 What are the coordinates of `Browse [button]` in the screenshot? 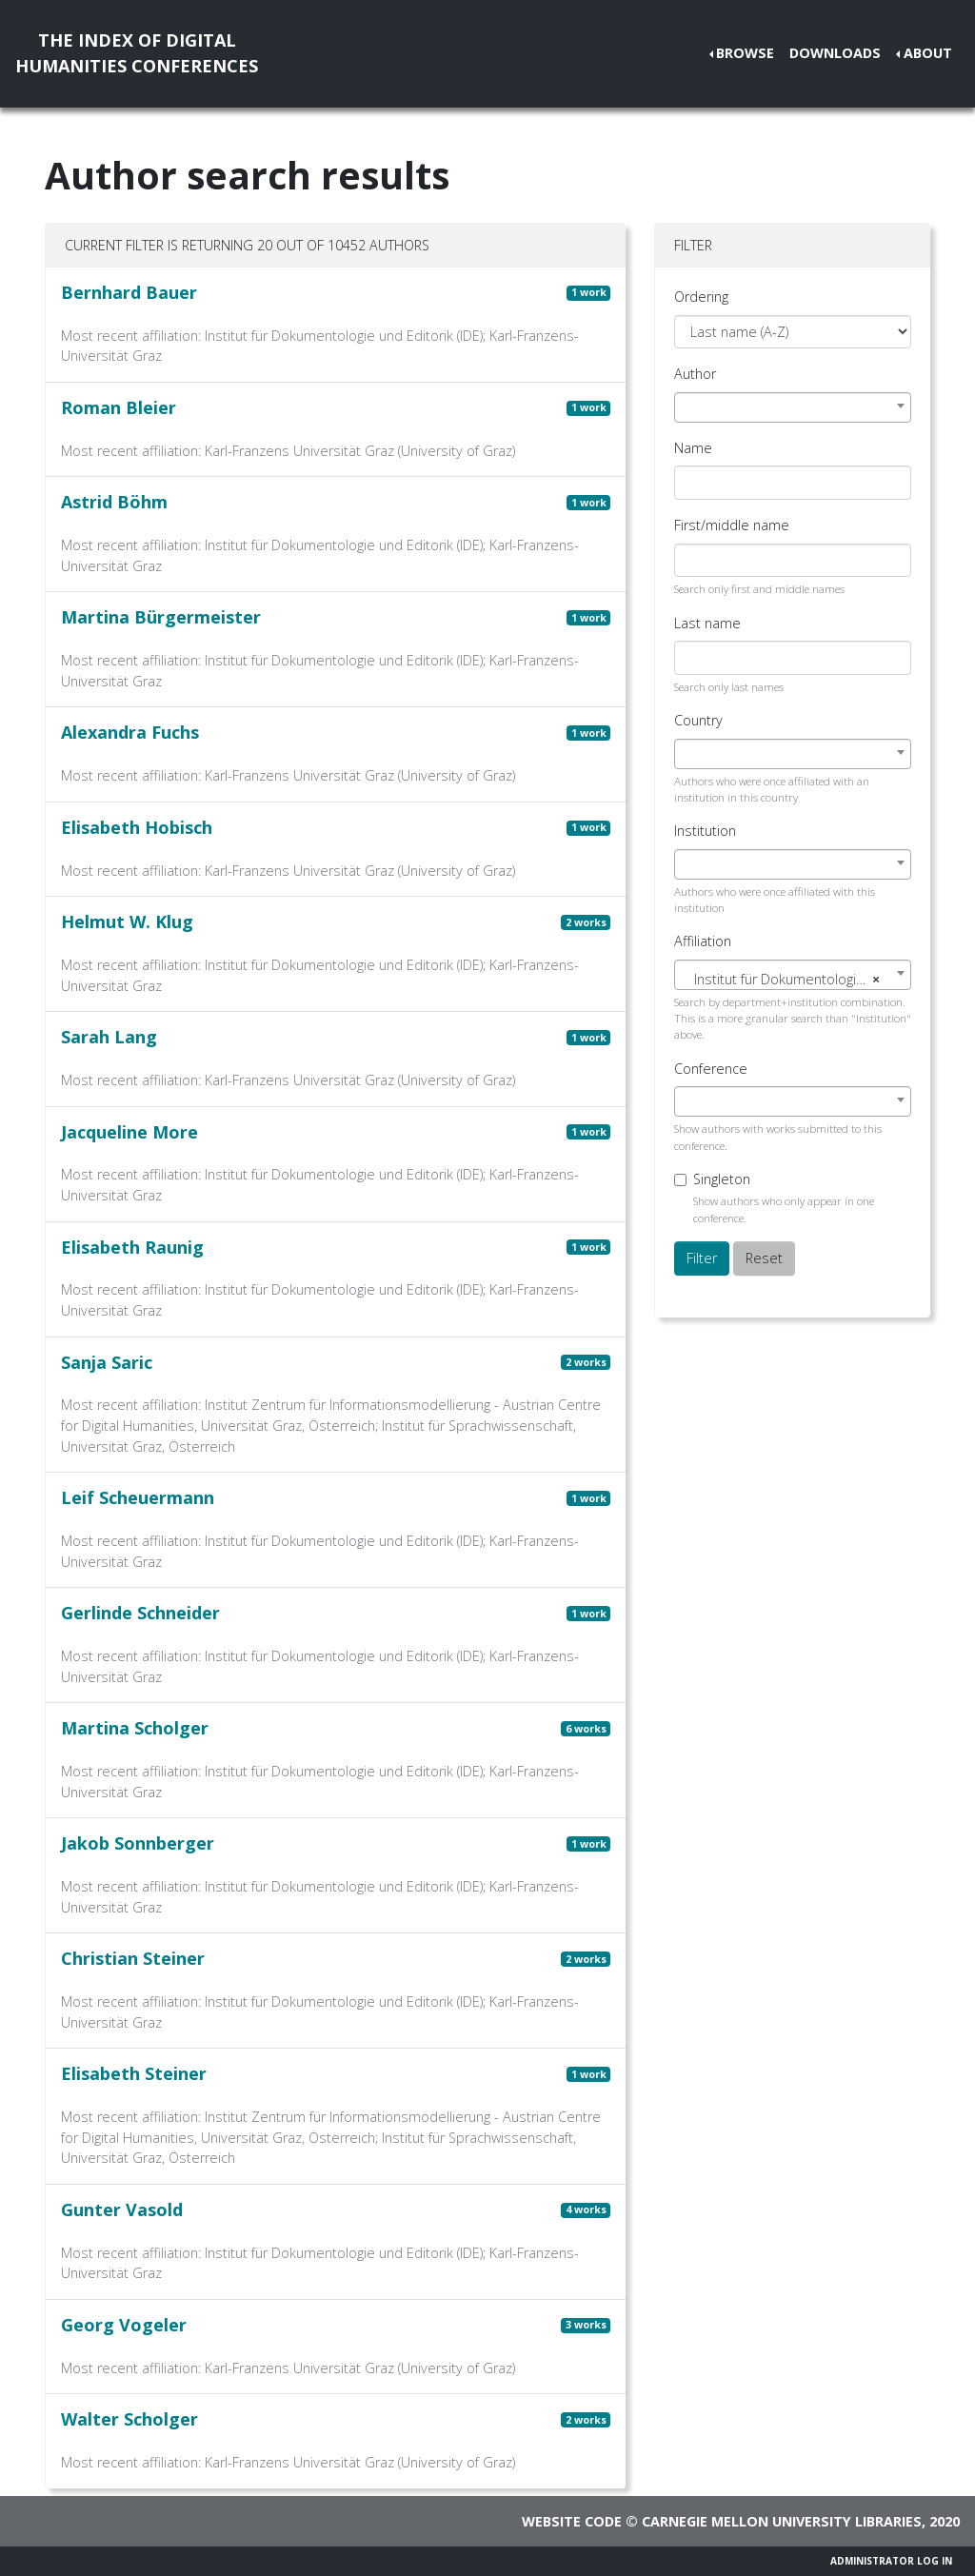 It's located at (745, 53).